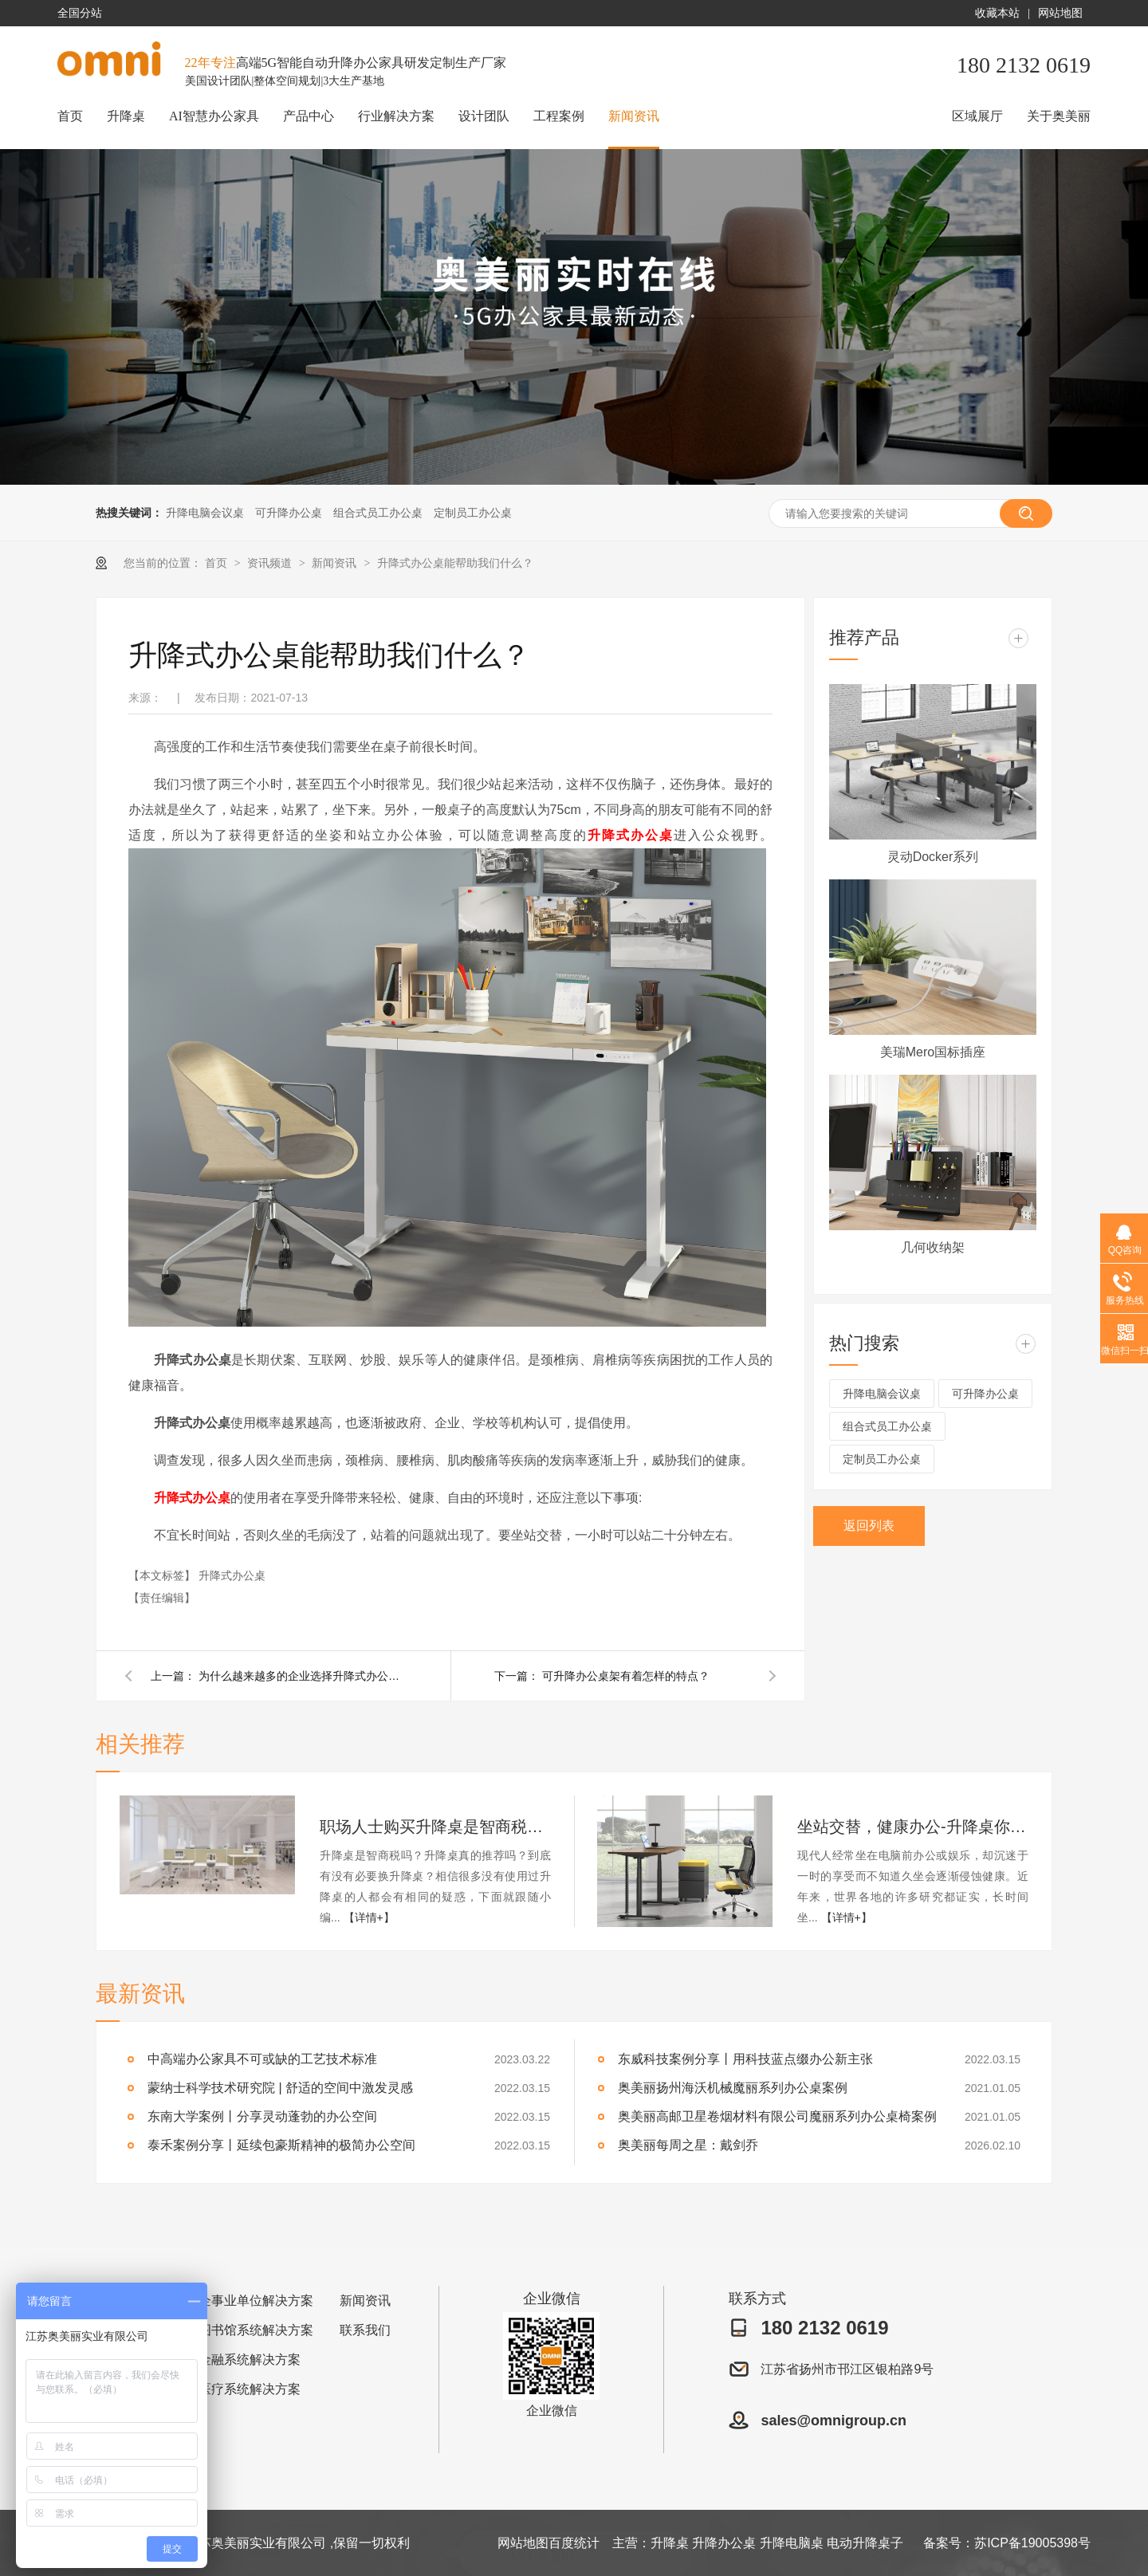 This screenshot has width=1148, height=2576. I want to click on 组合式员工办公桌, so click(378, 512).